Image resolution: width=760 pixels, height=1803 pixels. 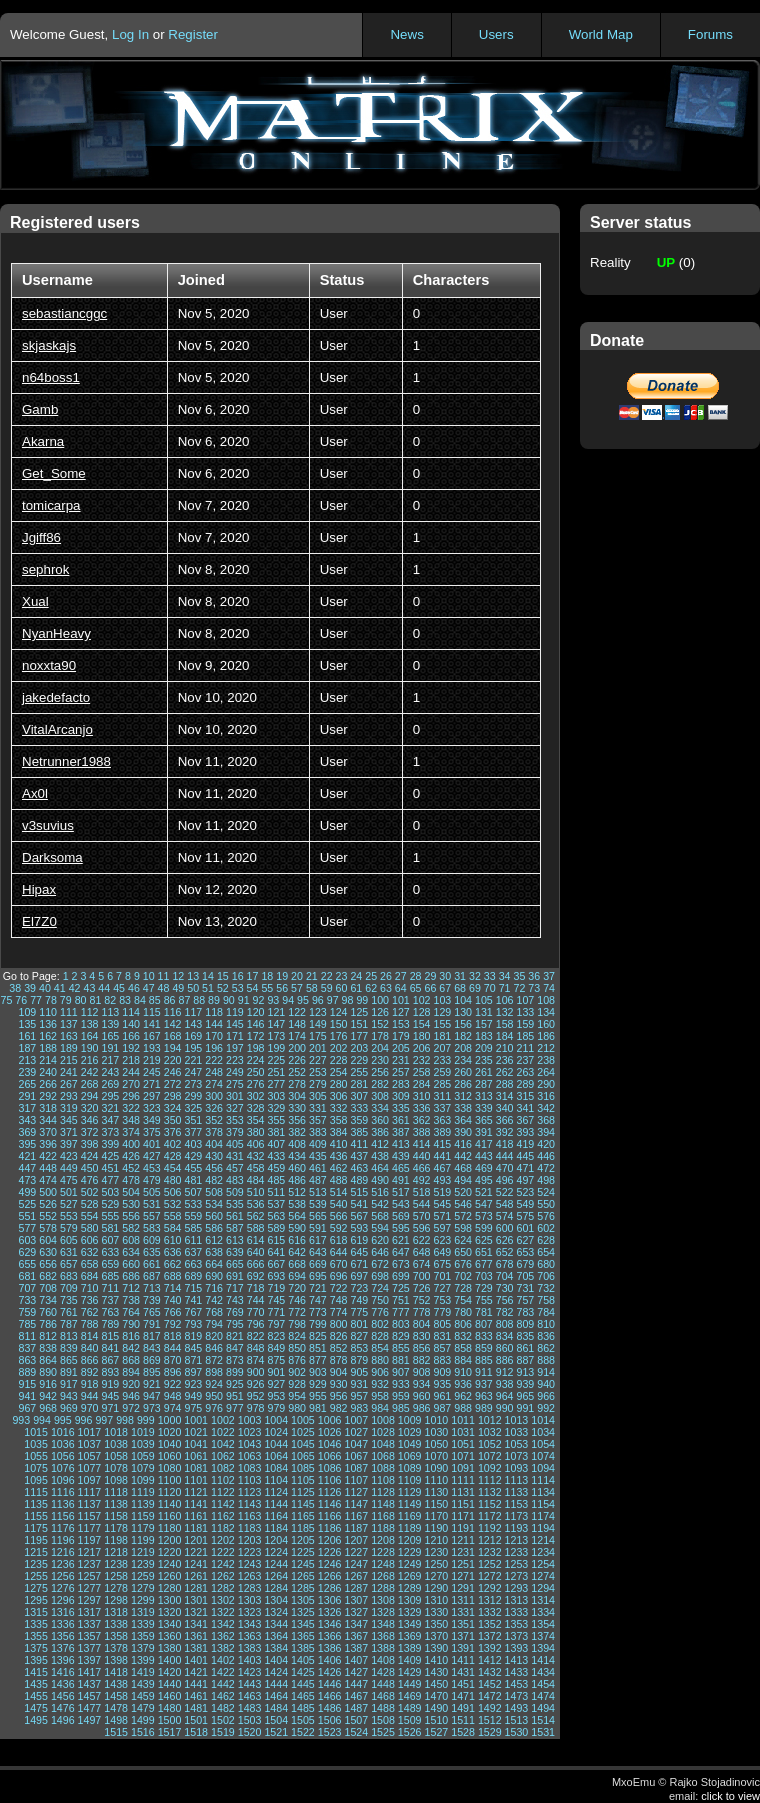 What do you see at coordinates (356, 1420) in the screenshot?
I see `1007` at bounding box center [356, 1420].